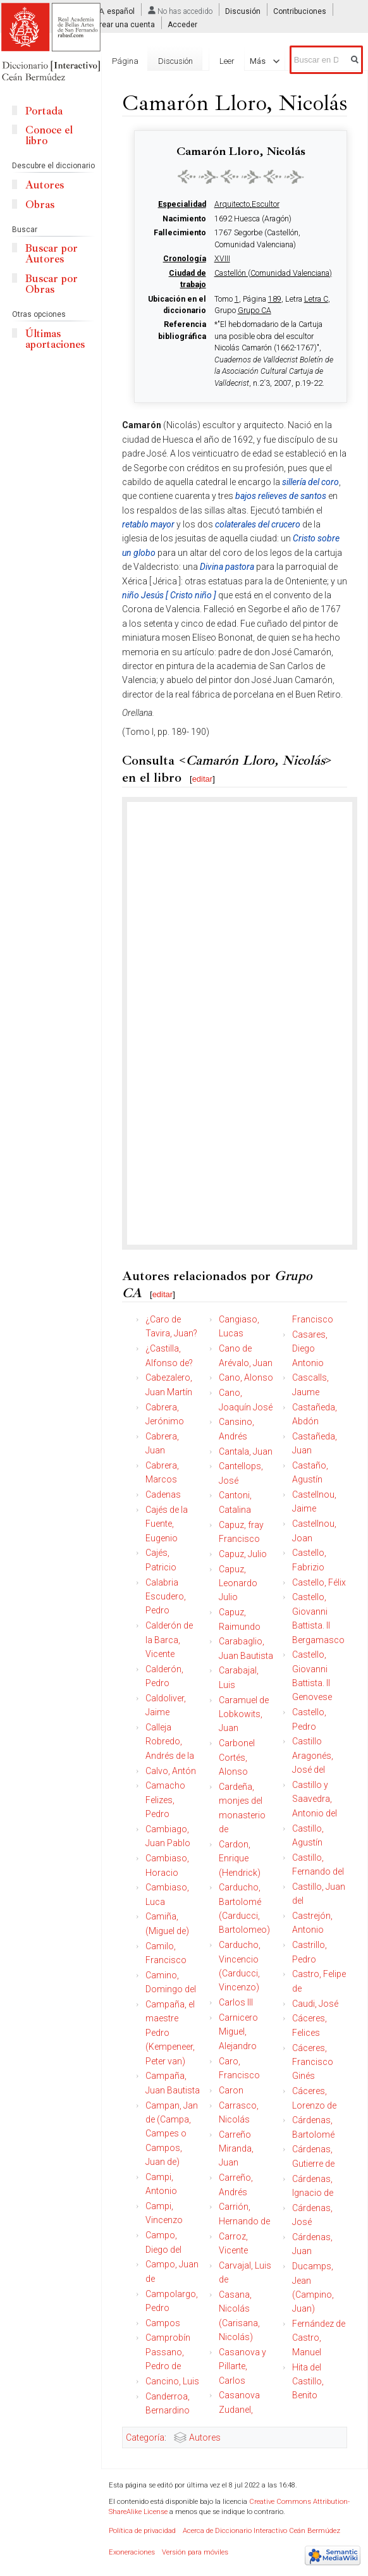  Describe the element at coordinates (261, 2531) in the screenshot. I see `Acerca de Diccionario Interactivo Ceán Bermúdez` at that location.